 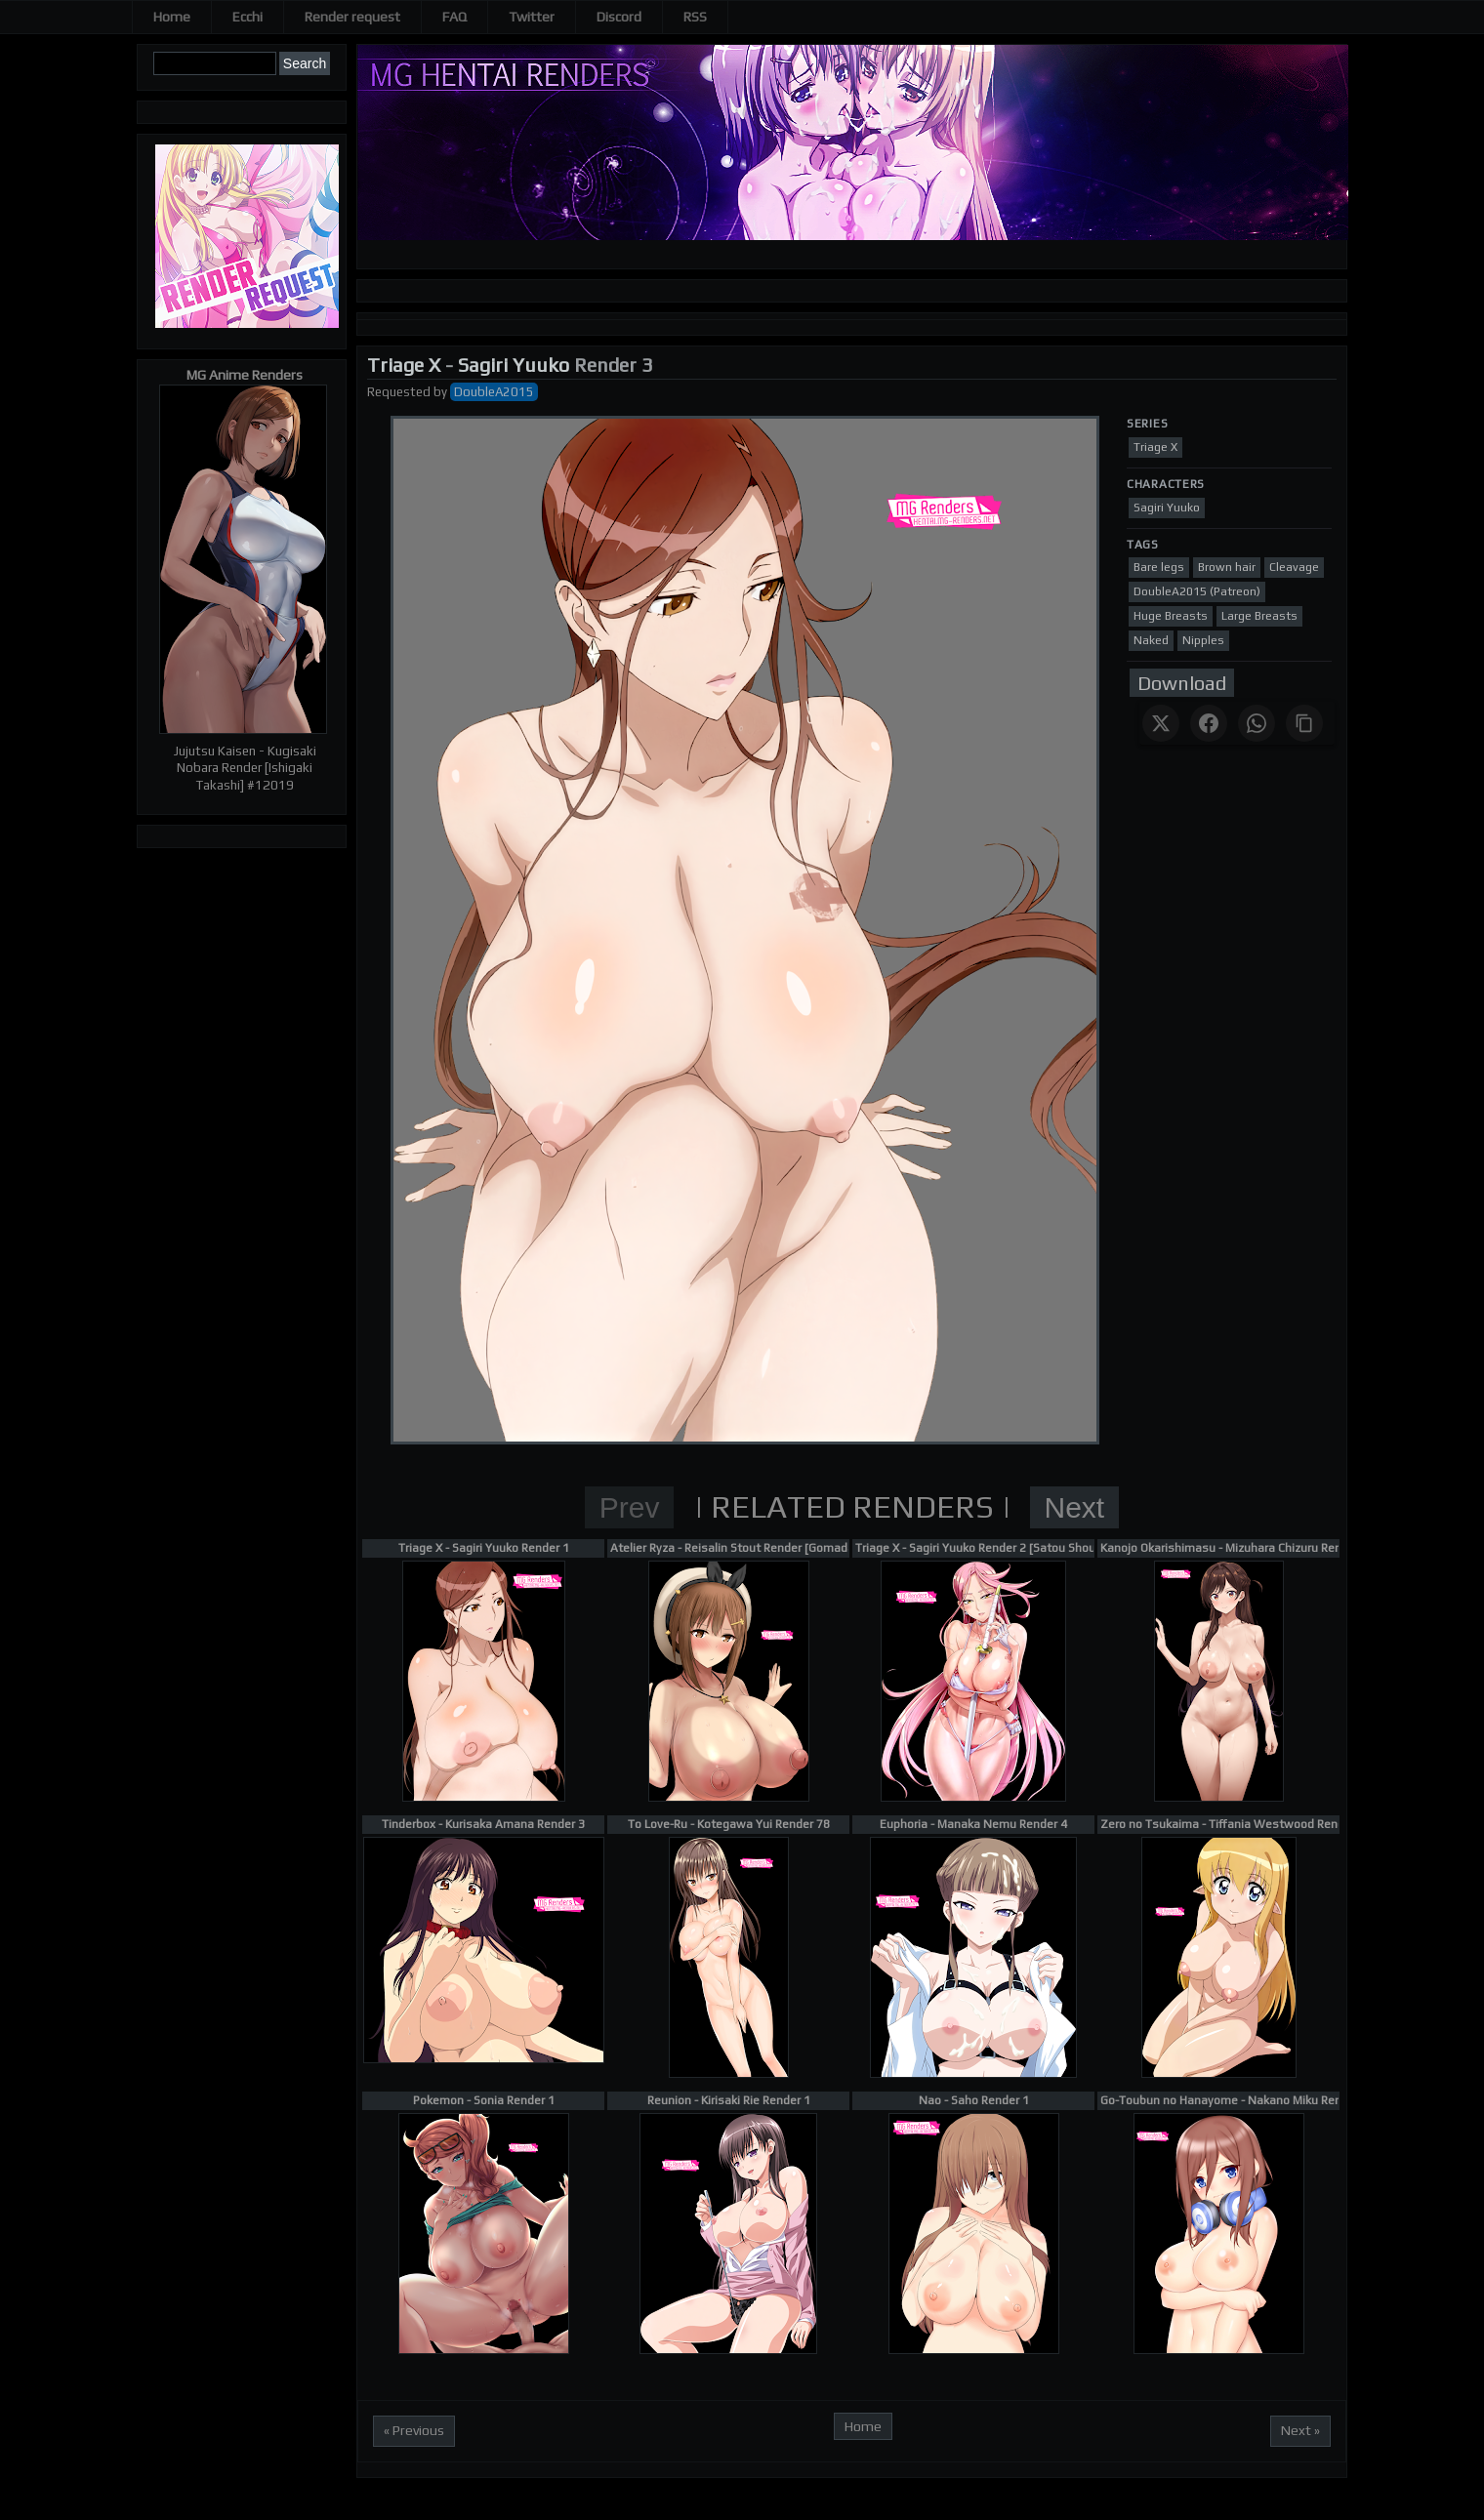 What do you see at coordinates (1075, 1507) in the screenshot?
I see `Next` at bounding box center [1075, 1507].